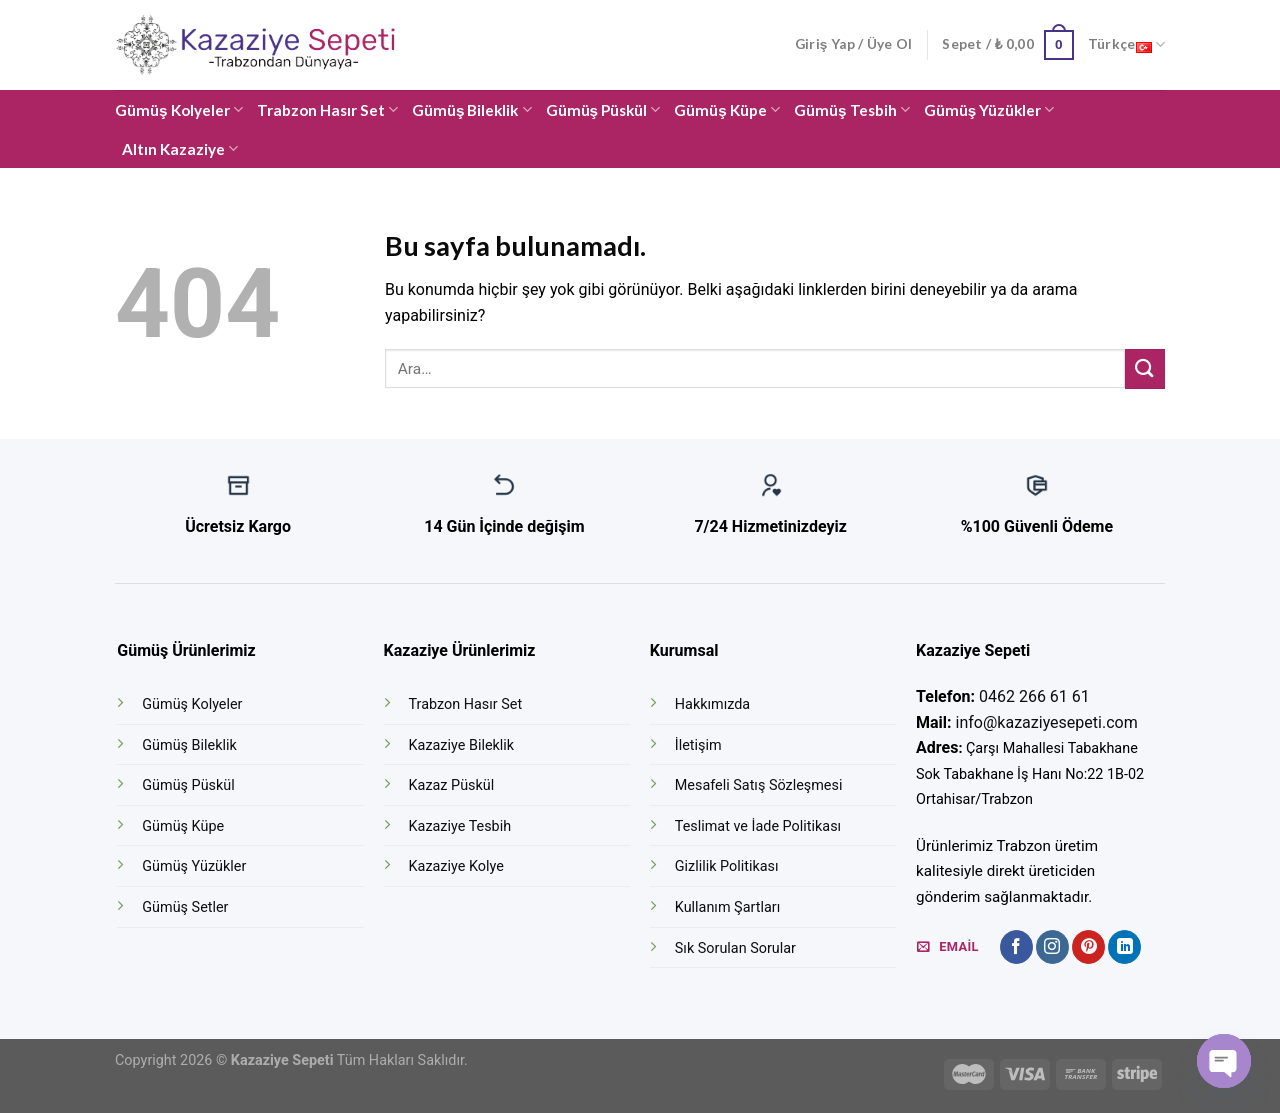 This screenshot has width=1280, height=1113. What do you see at coordinates (185, 907) in the screenshot?
I see `Gümüş Setler` at bounding box center [185, 907].